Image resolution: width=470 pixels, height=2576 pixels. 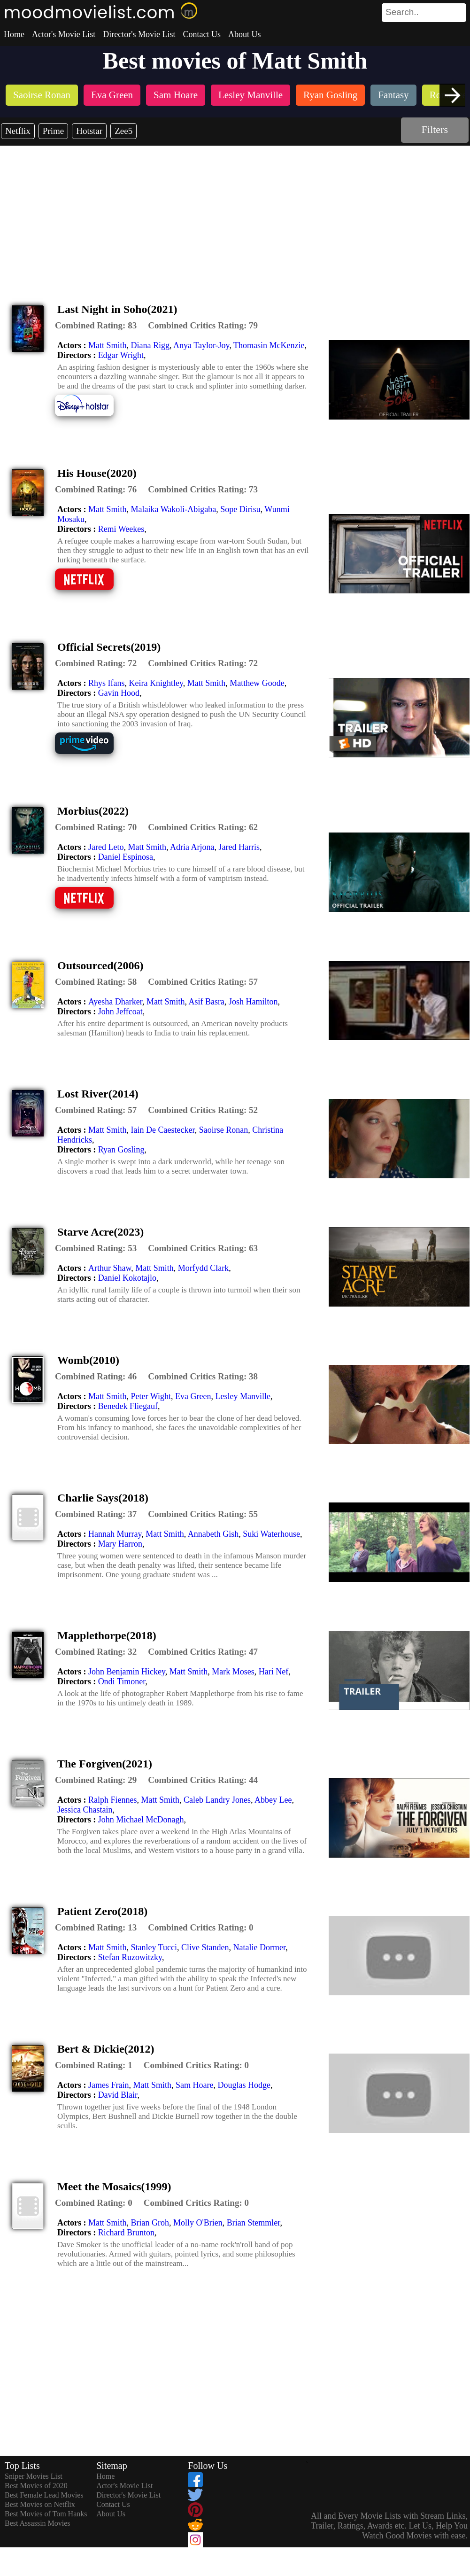 I want to click on About Us, so click(x=244, y=34).